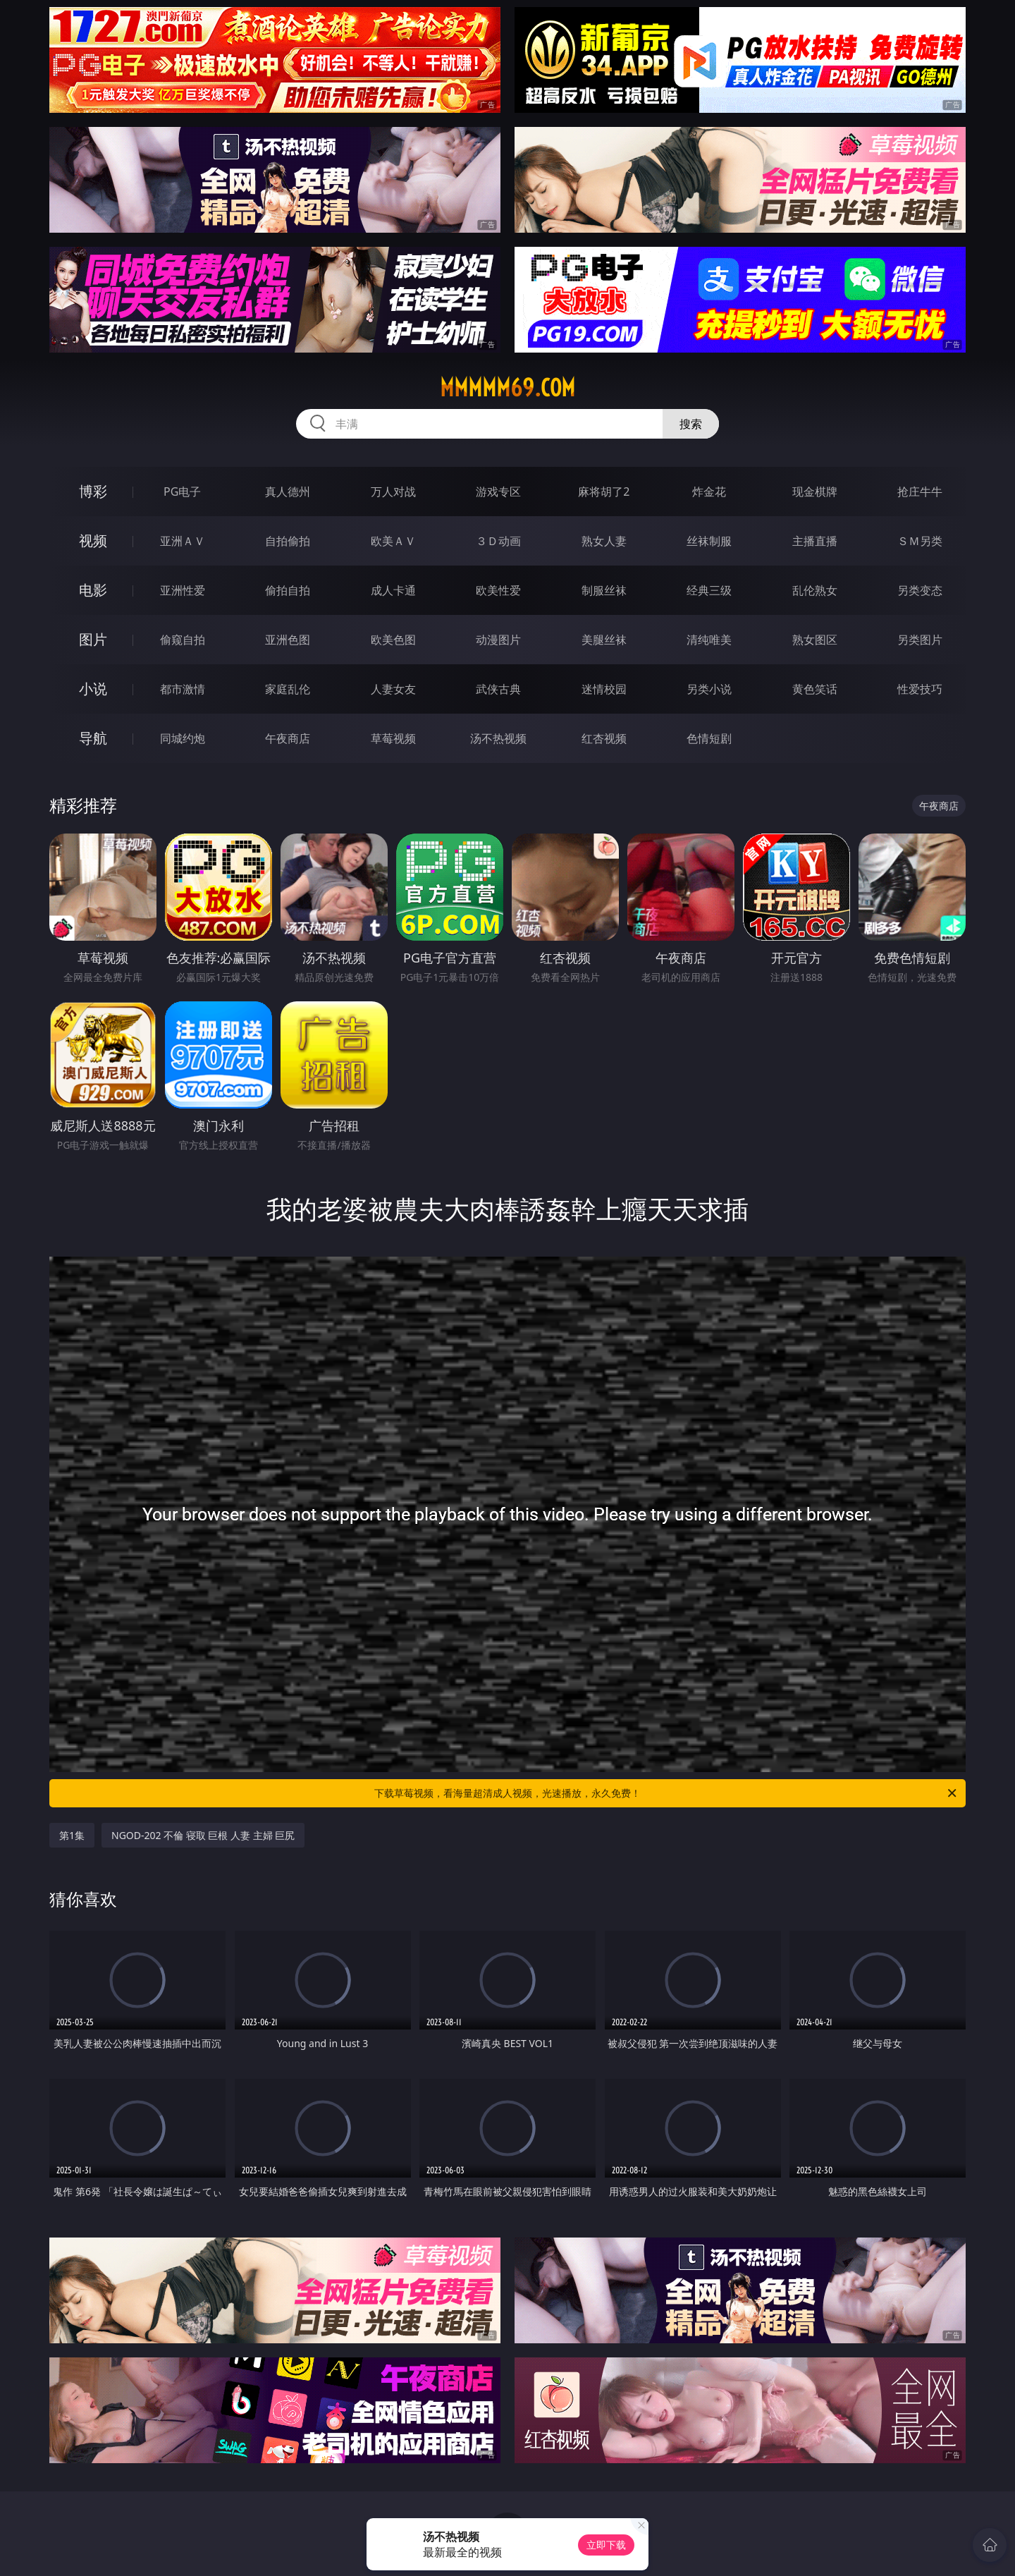 The width and height of the screenshot is (1015, 2576). Describe the element at coordinates (814, 541) in the screenshot. I see `主播直播` at that location.